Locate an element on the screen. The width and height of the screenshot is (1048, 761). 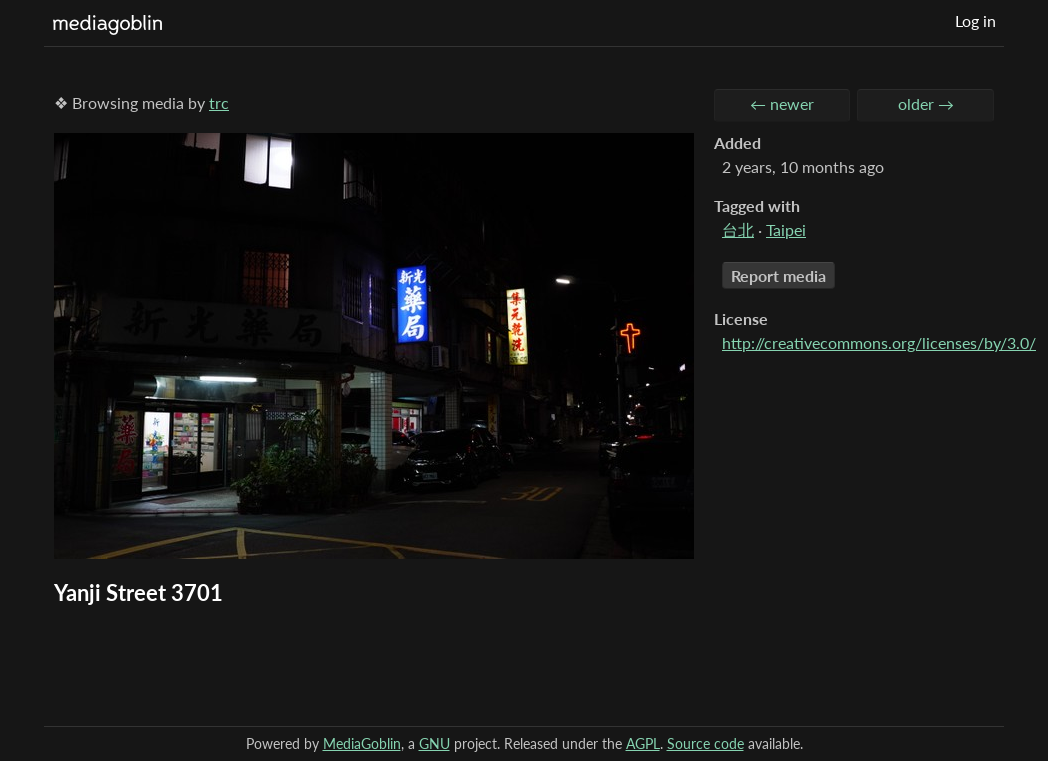
GNU is located at coordinates (434, 743).